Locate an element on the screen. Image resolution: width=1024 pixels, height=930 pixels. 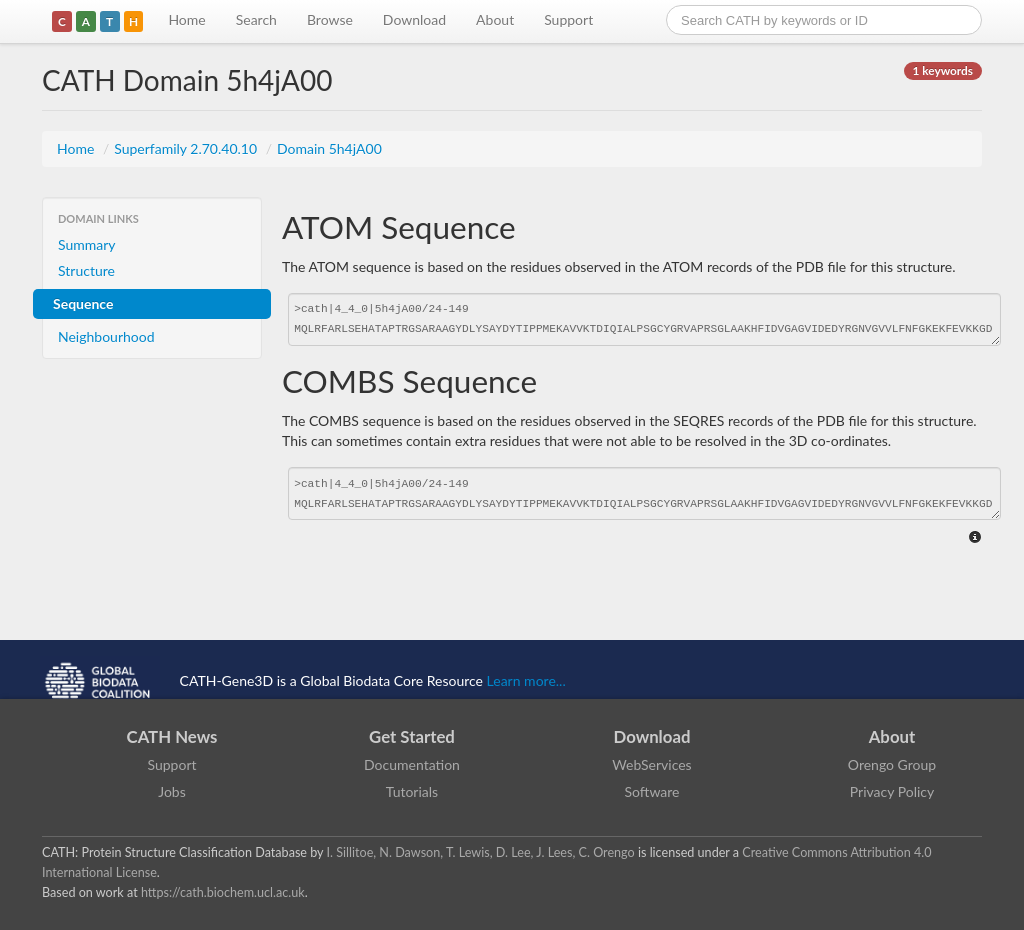
Structure is located at coordinates (86, 270).